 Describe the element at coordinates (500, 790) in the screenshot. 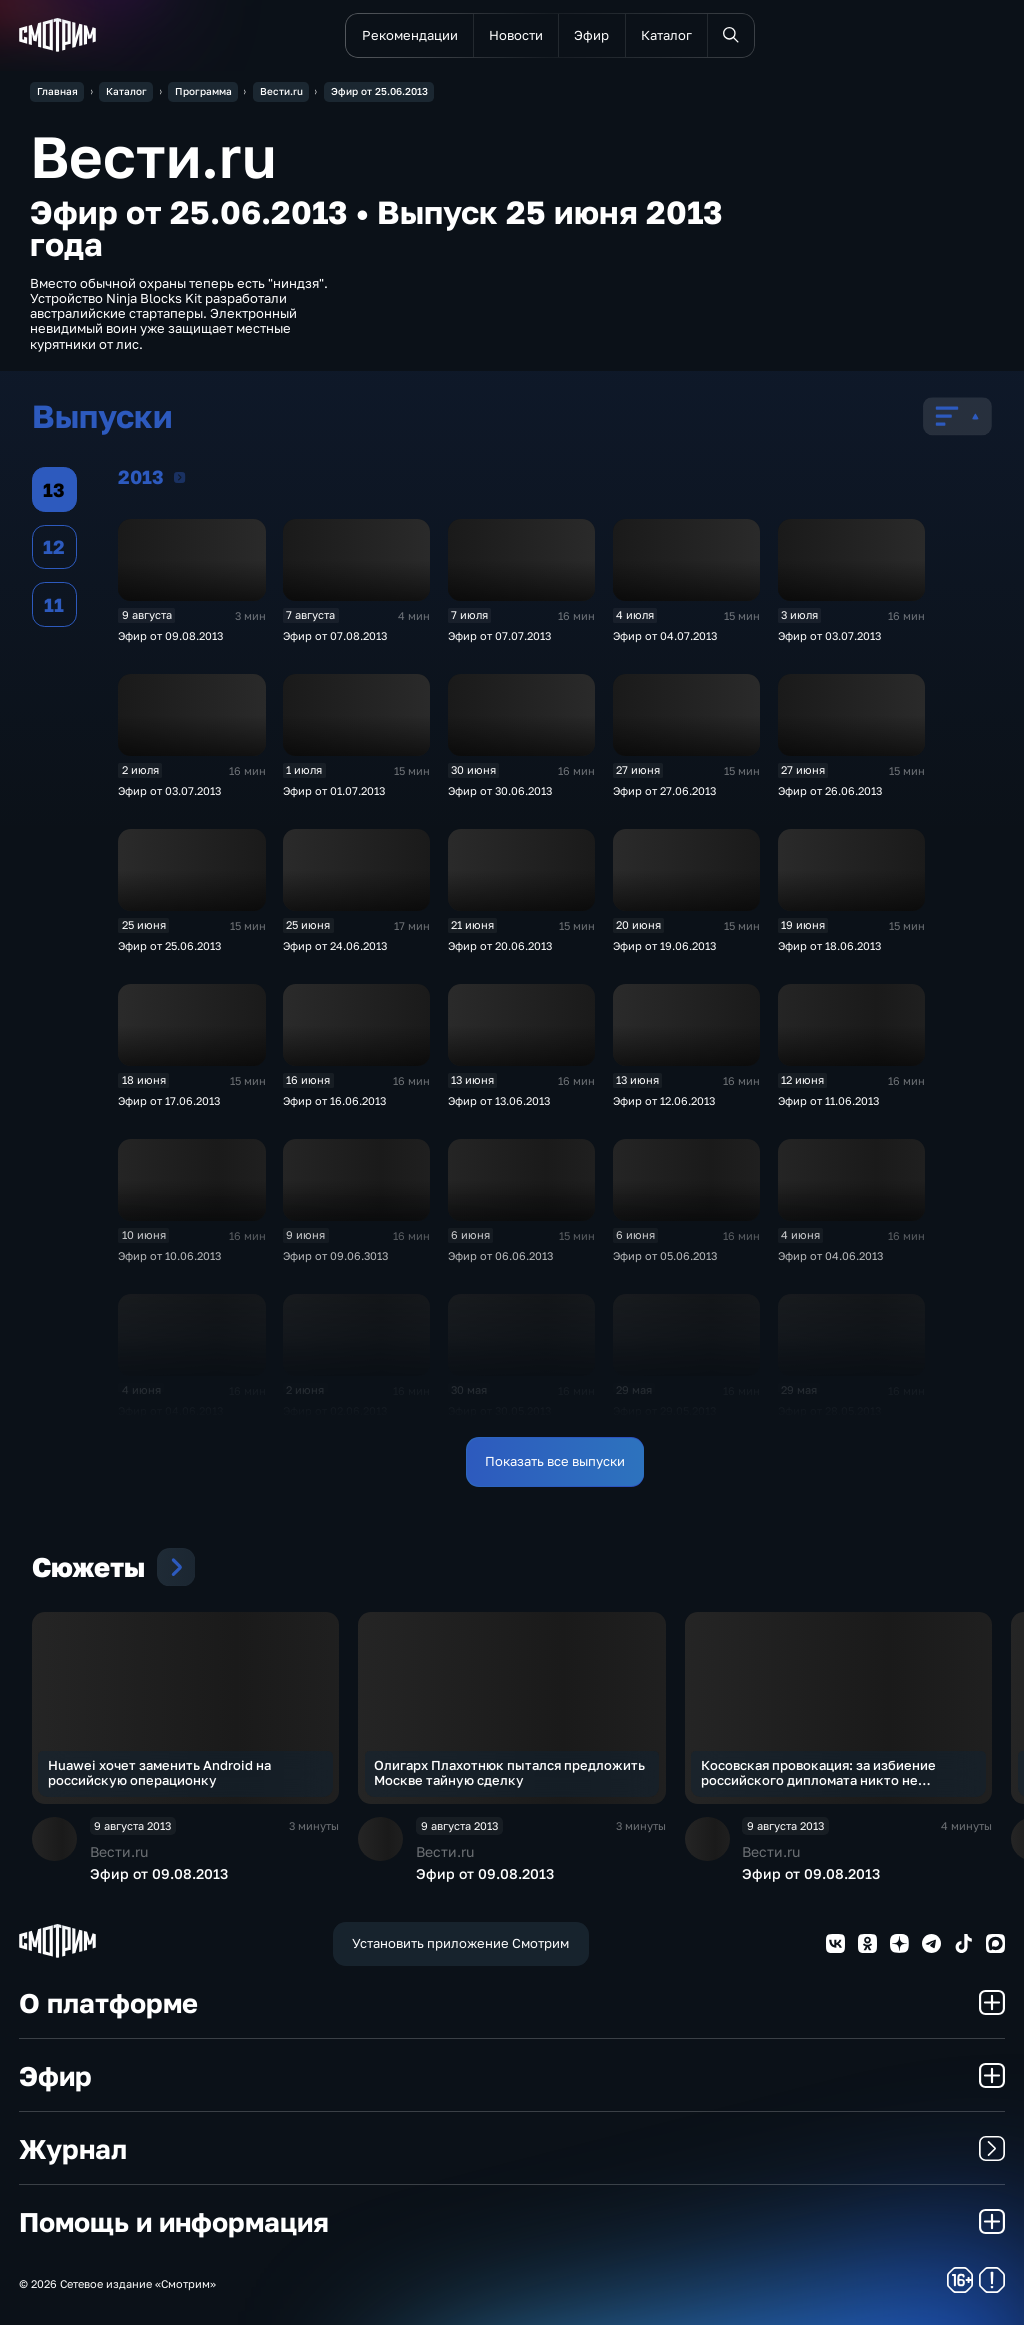

I see `Эфир от 30.06.2013` at that location.